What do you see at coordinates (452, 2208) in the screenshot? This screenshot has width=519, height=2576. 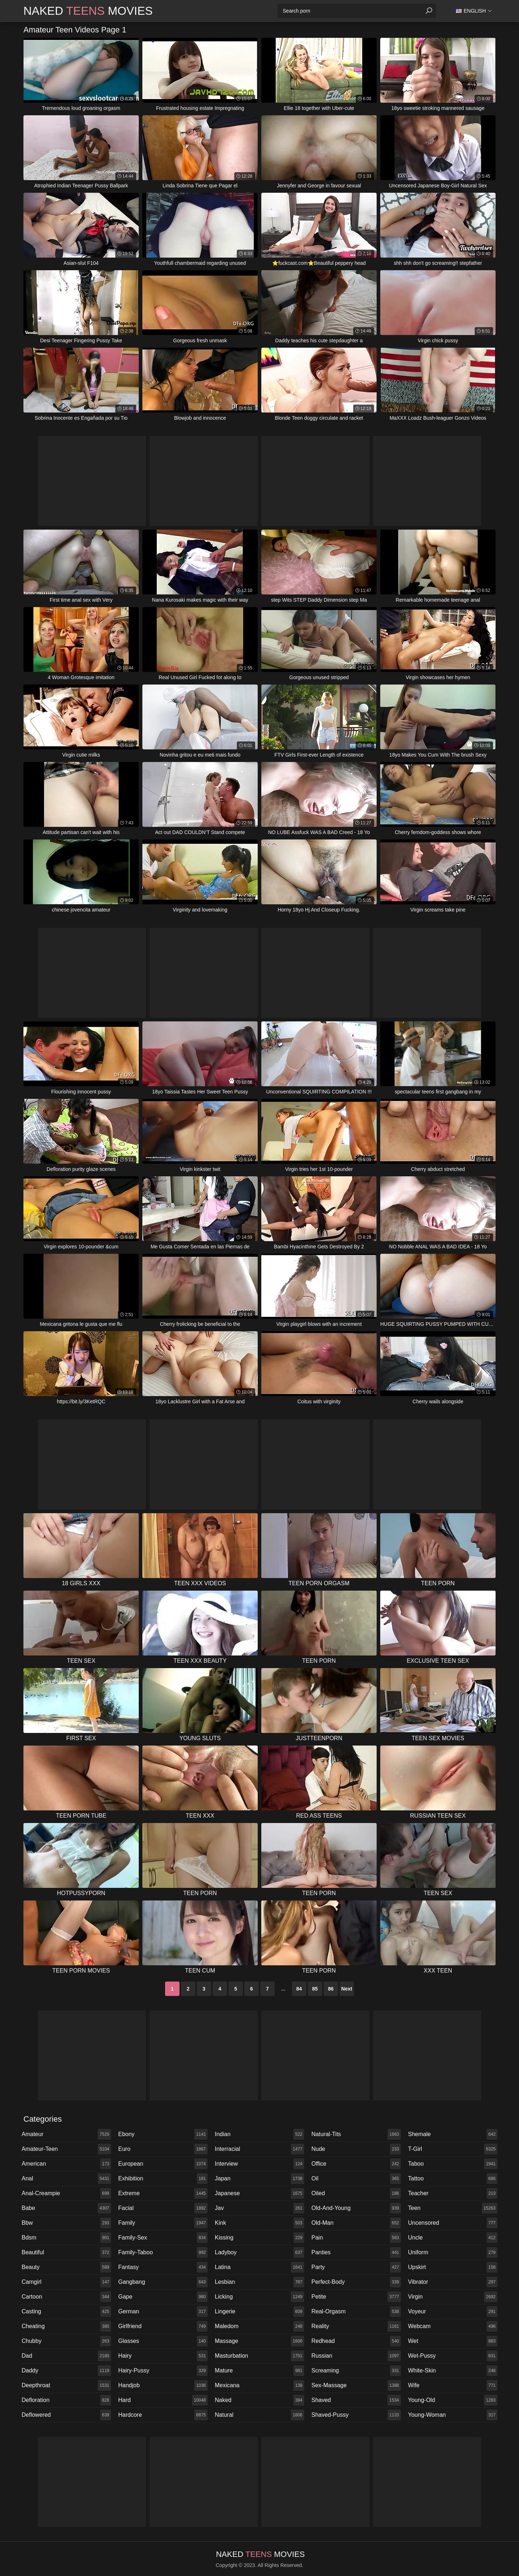 I see `teen` at bounding box center [452, 2208].